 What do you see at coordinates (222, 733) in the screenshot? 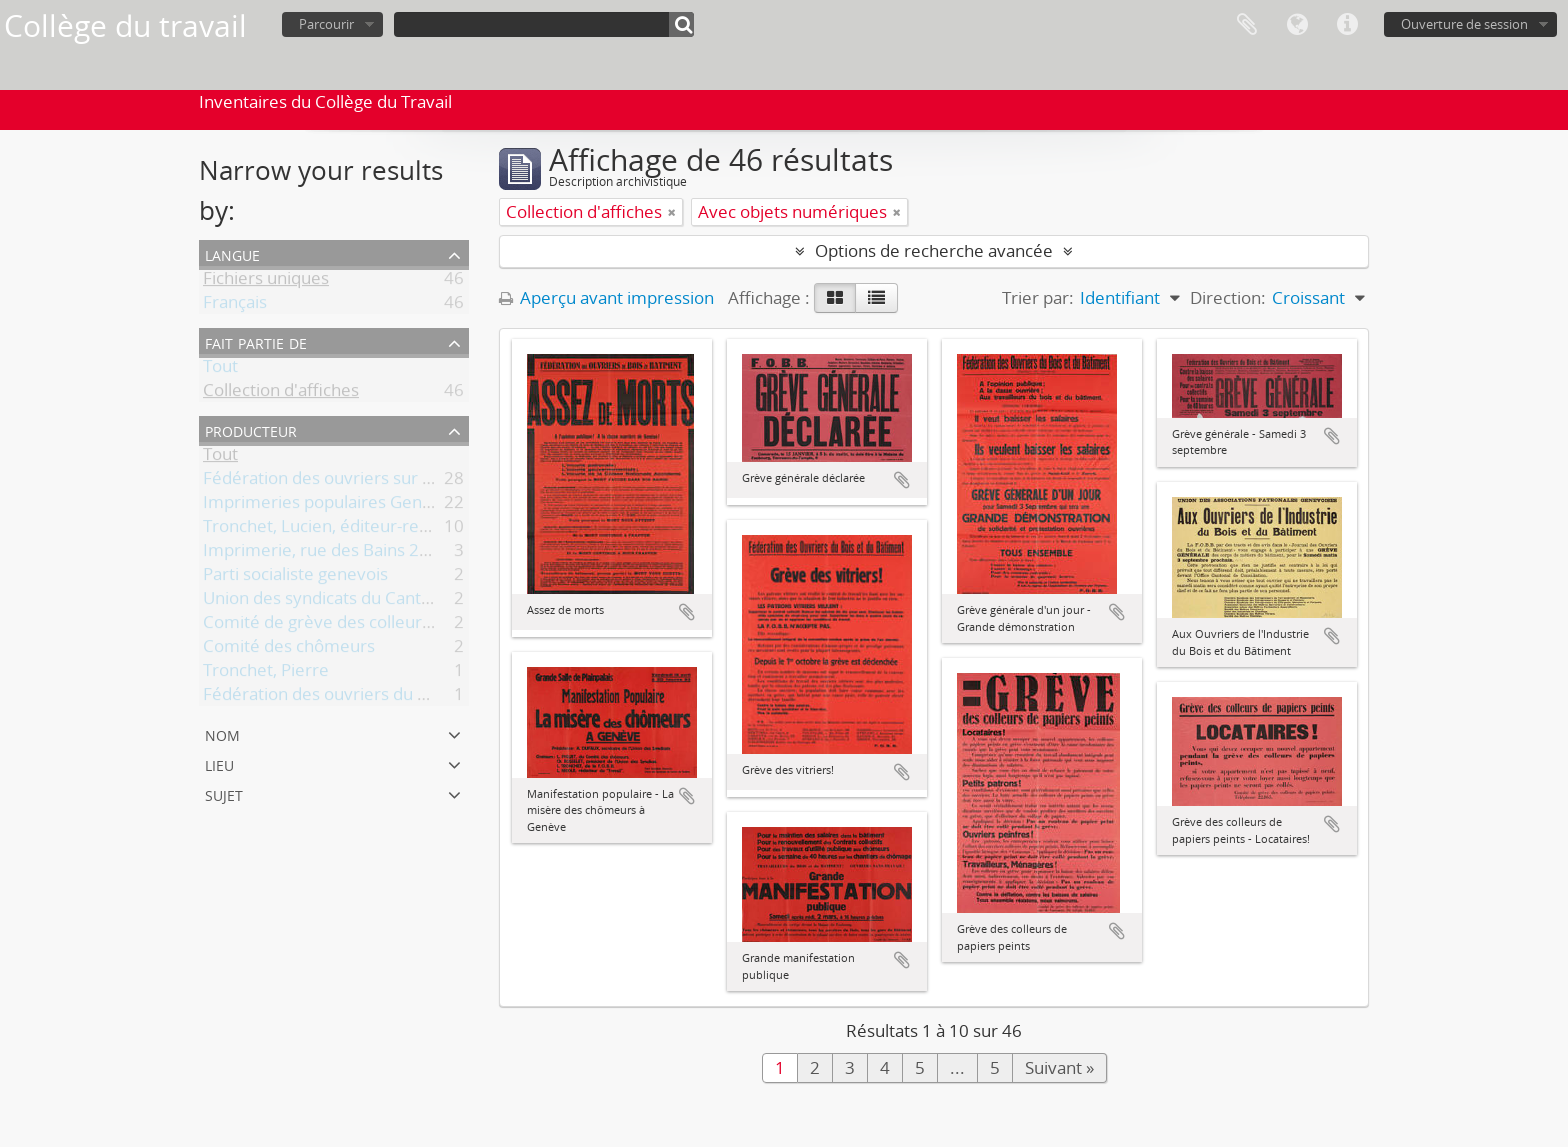
I see `Nom` at bounding box center [222, 733].